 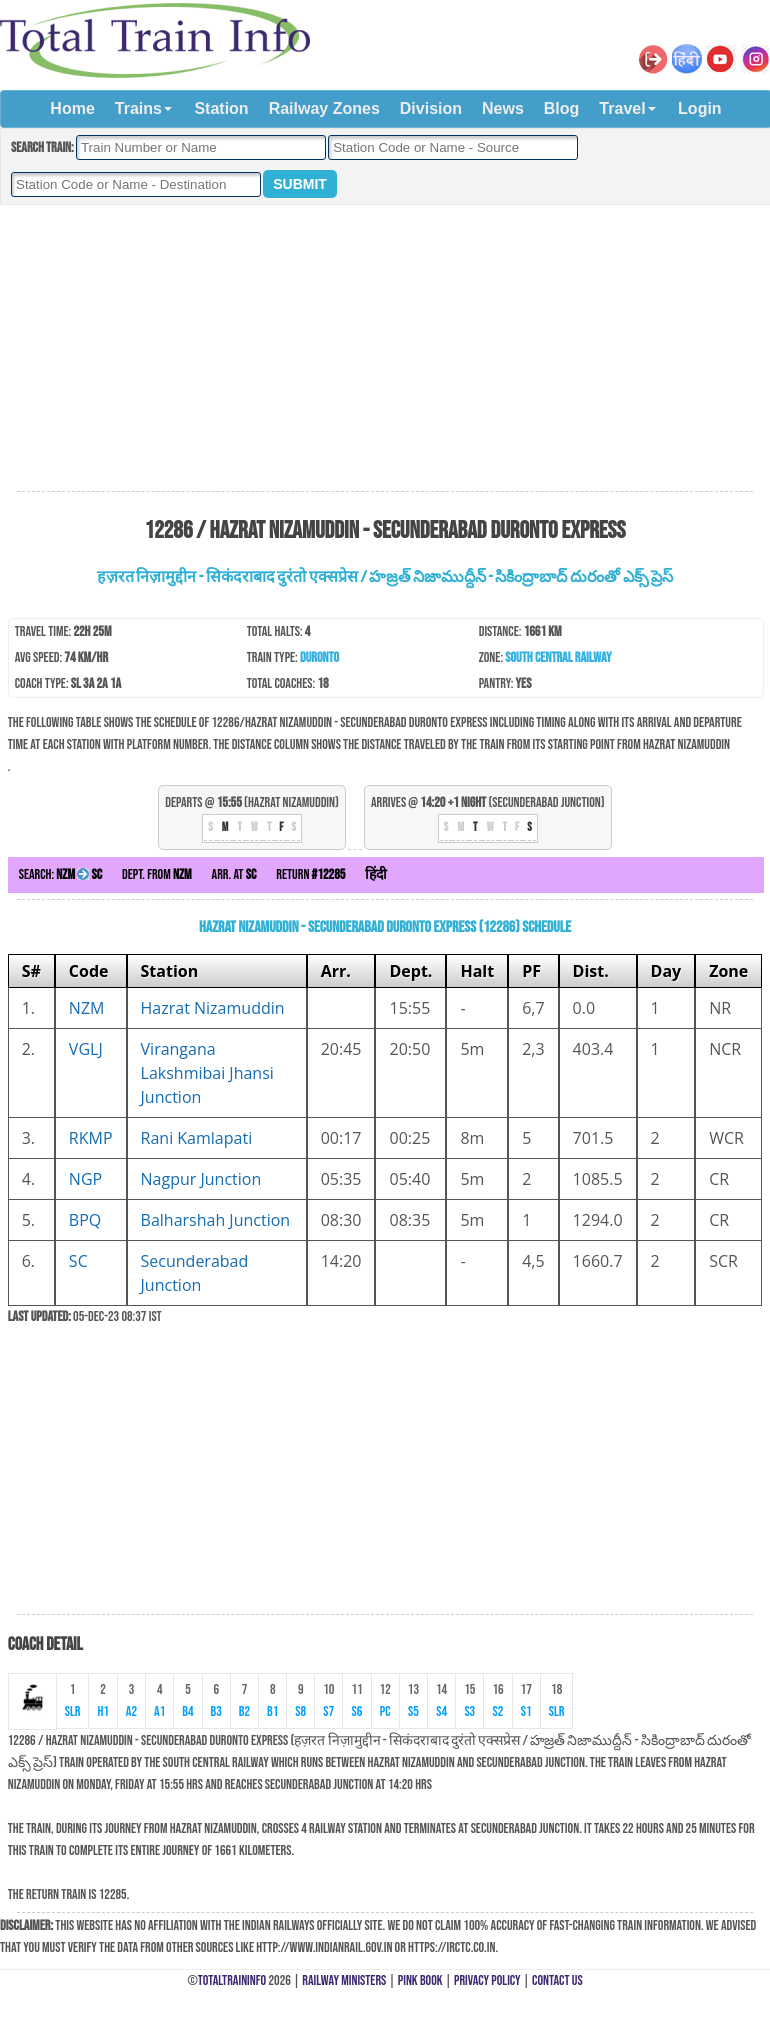 What do you see at coordinates (234, 874) in the screenshot?
I see `Arr. at` at bounding box center [234, 874].